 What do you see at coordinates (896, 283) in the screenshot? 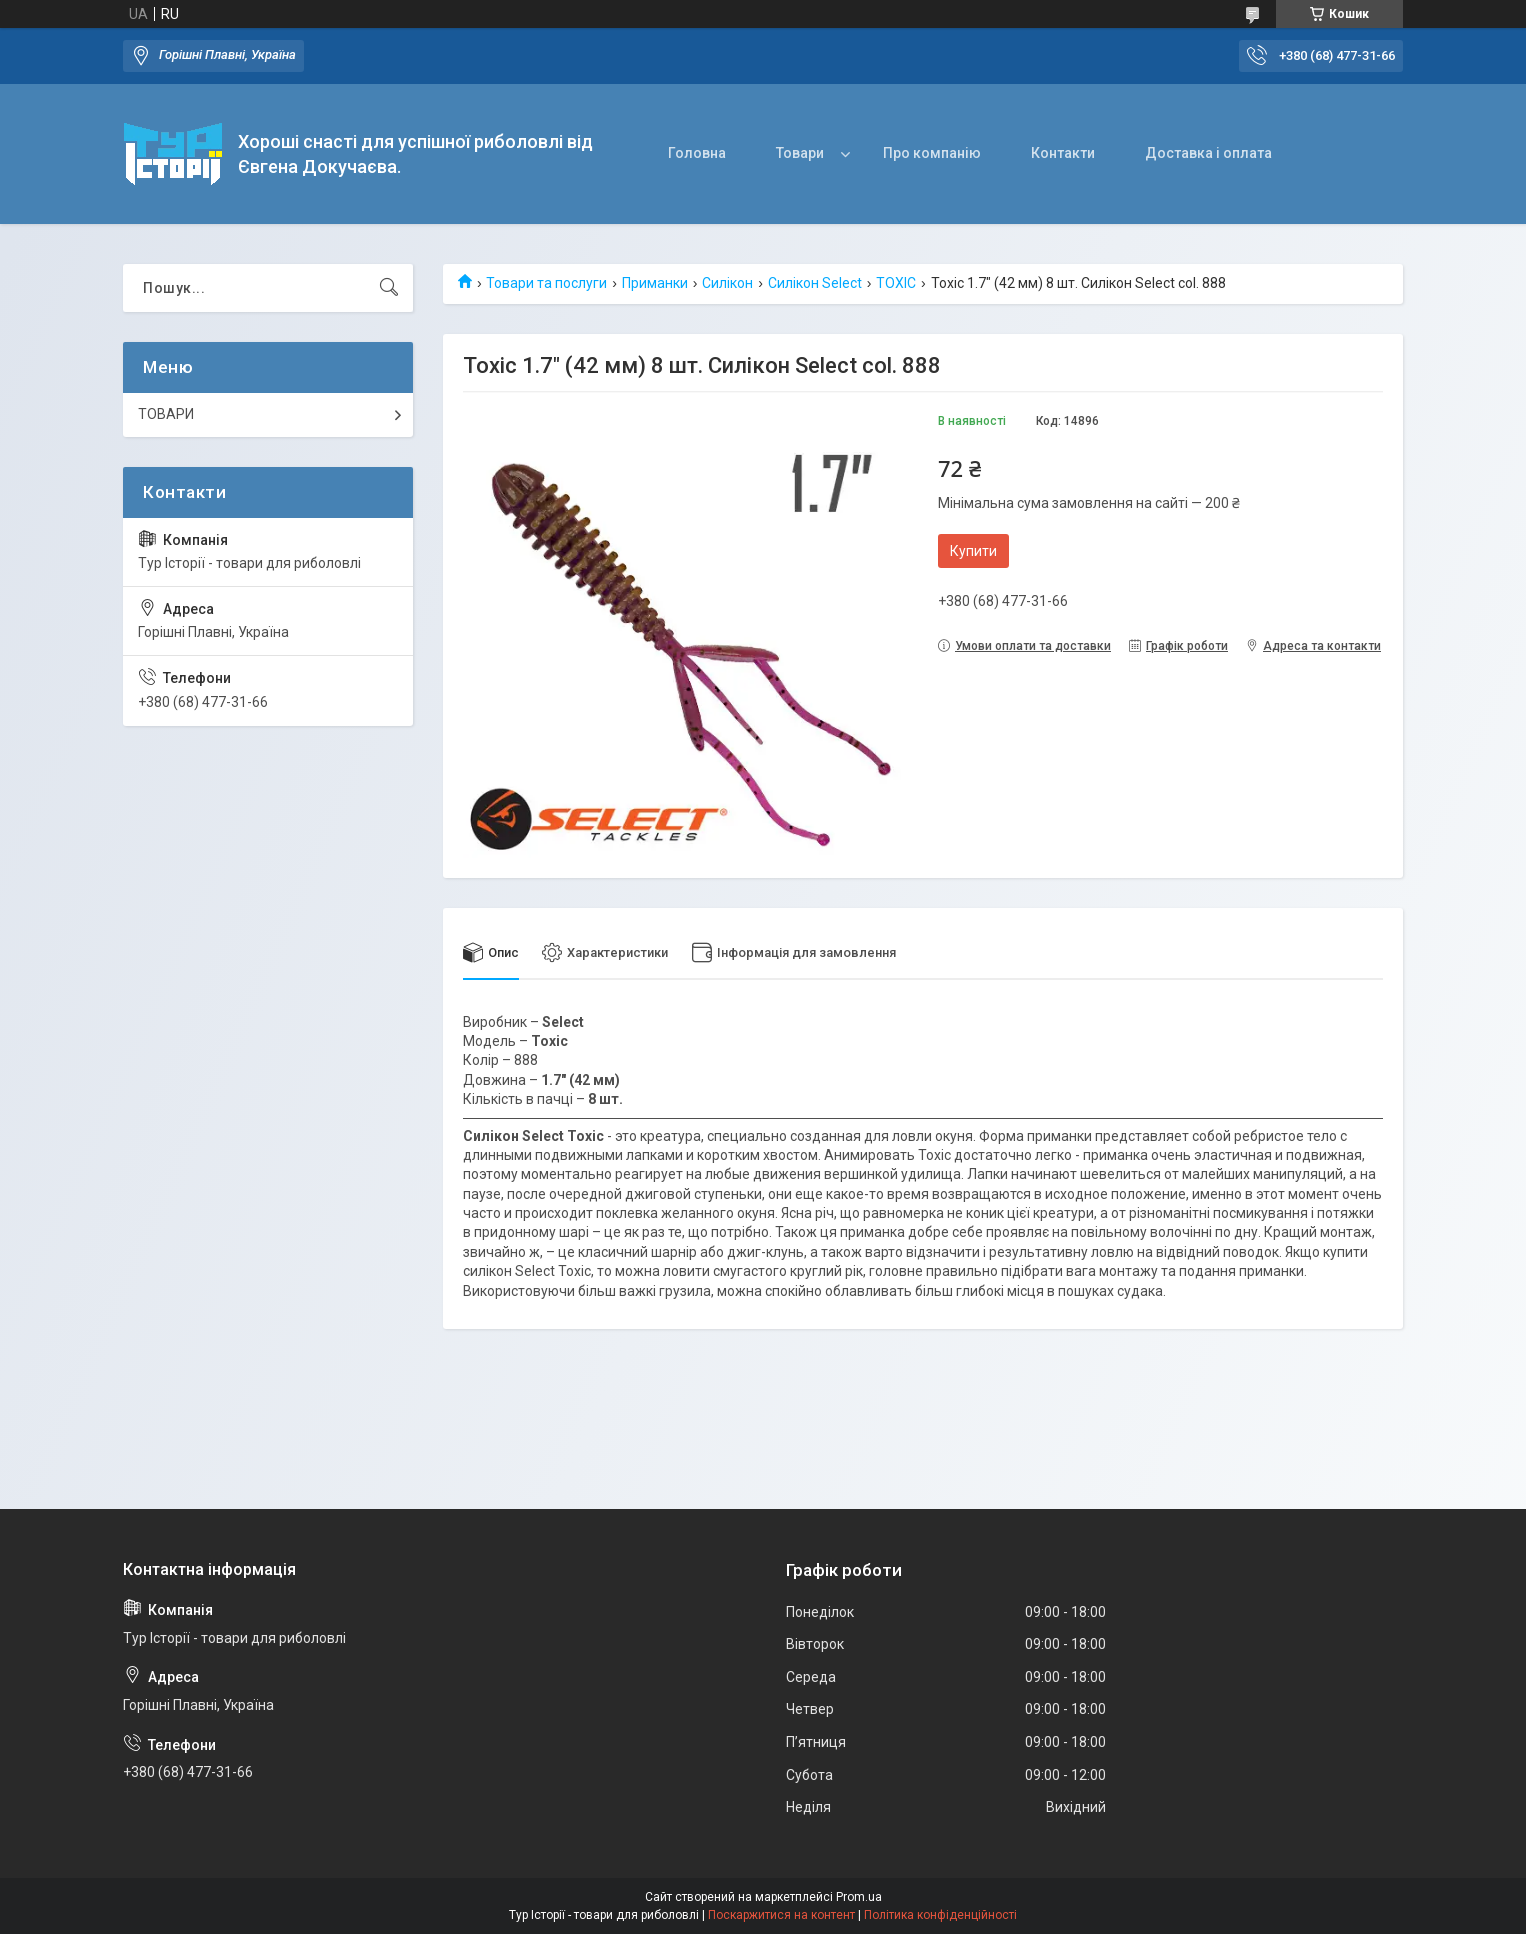
I see `TOXIC` at bounding box center [896, 283].